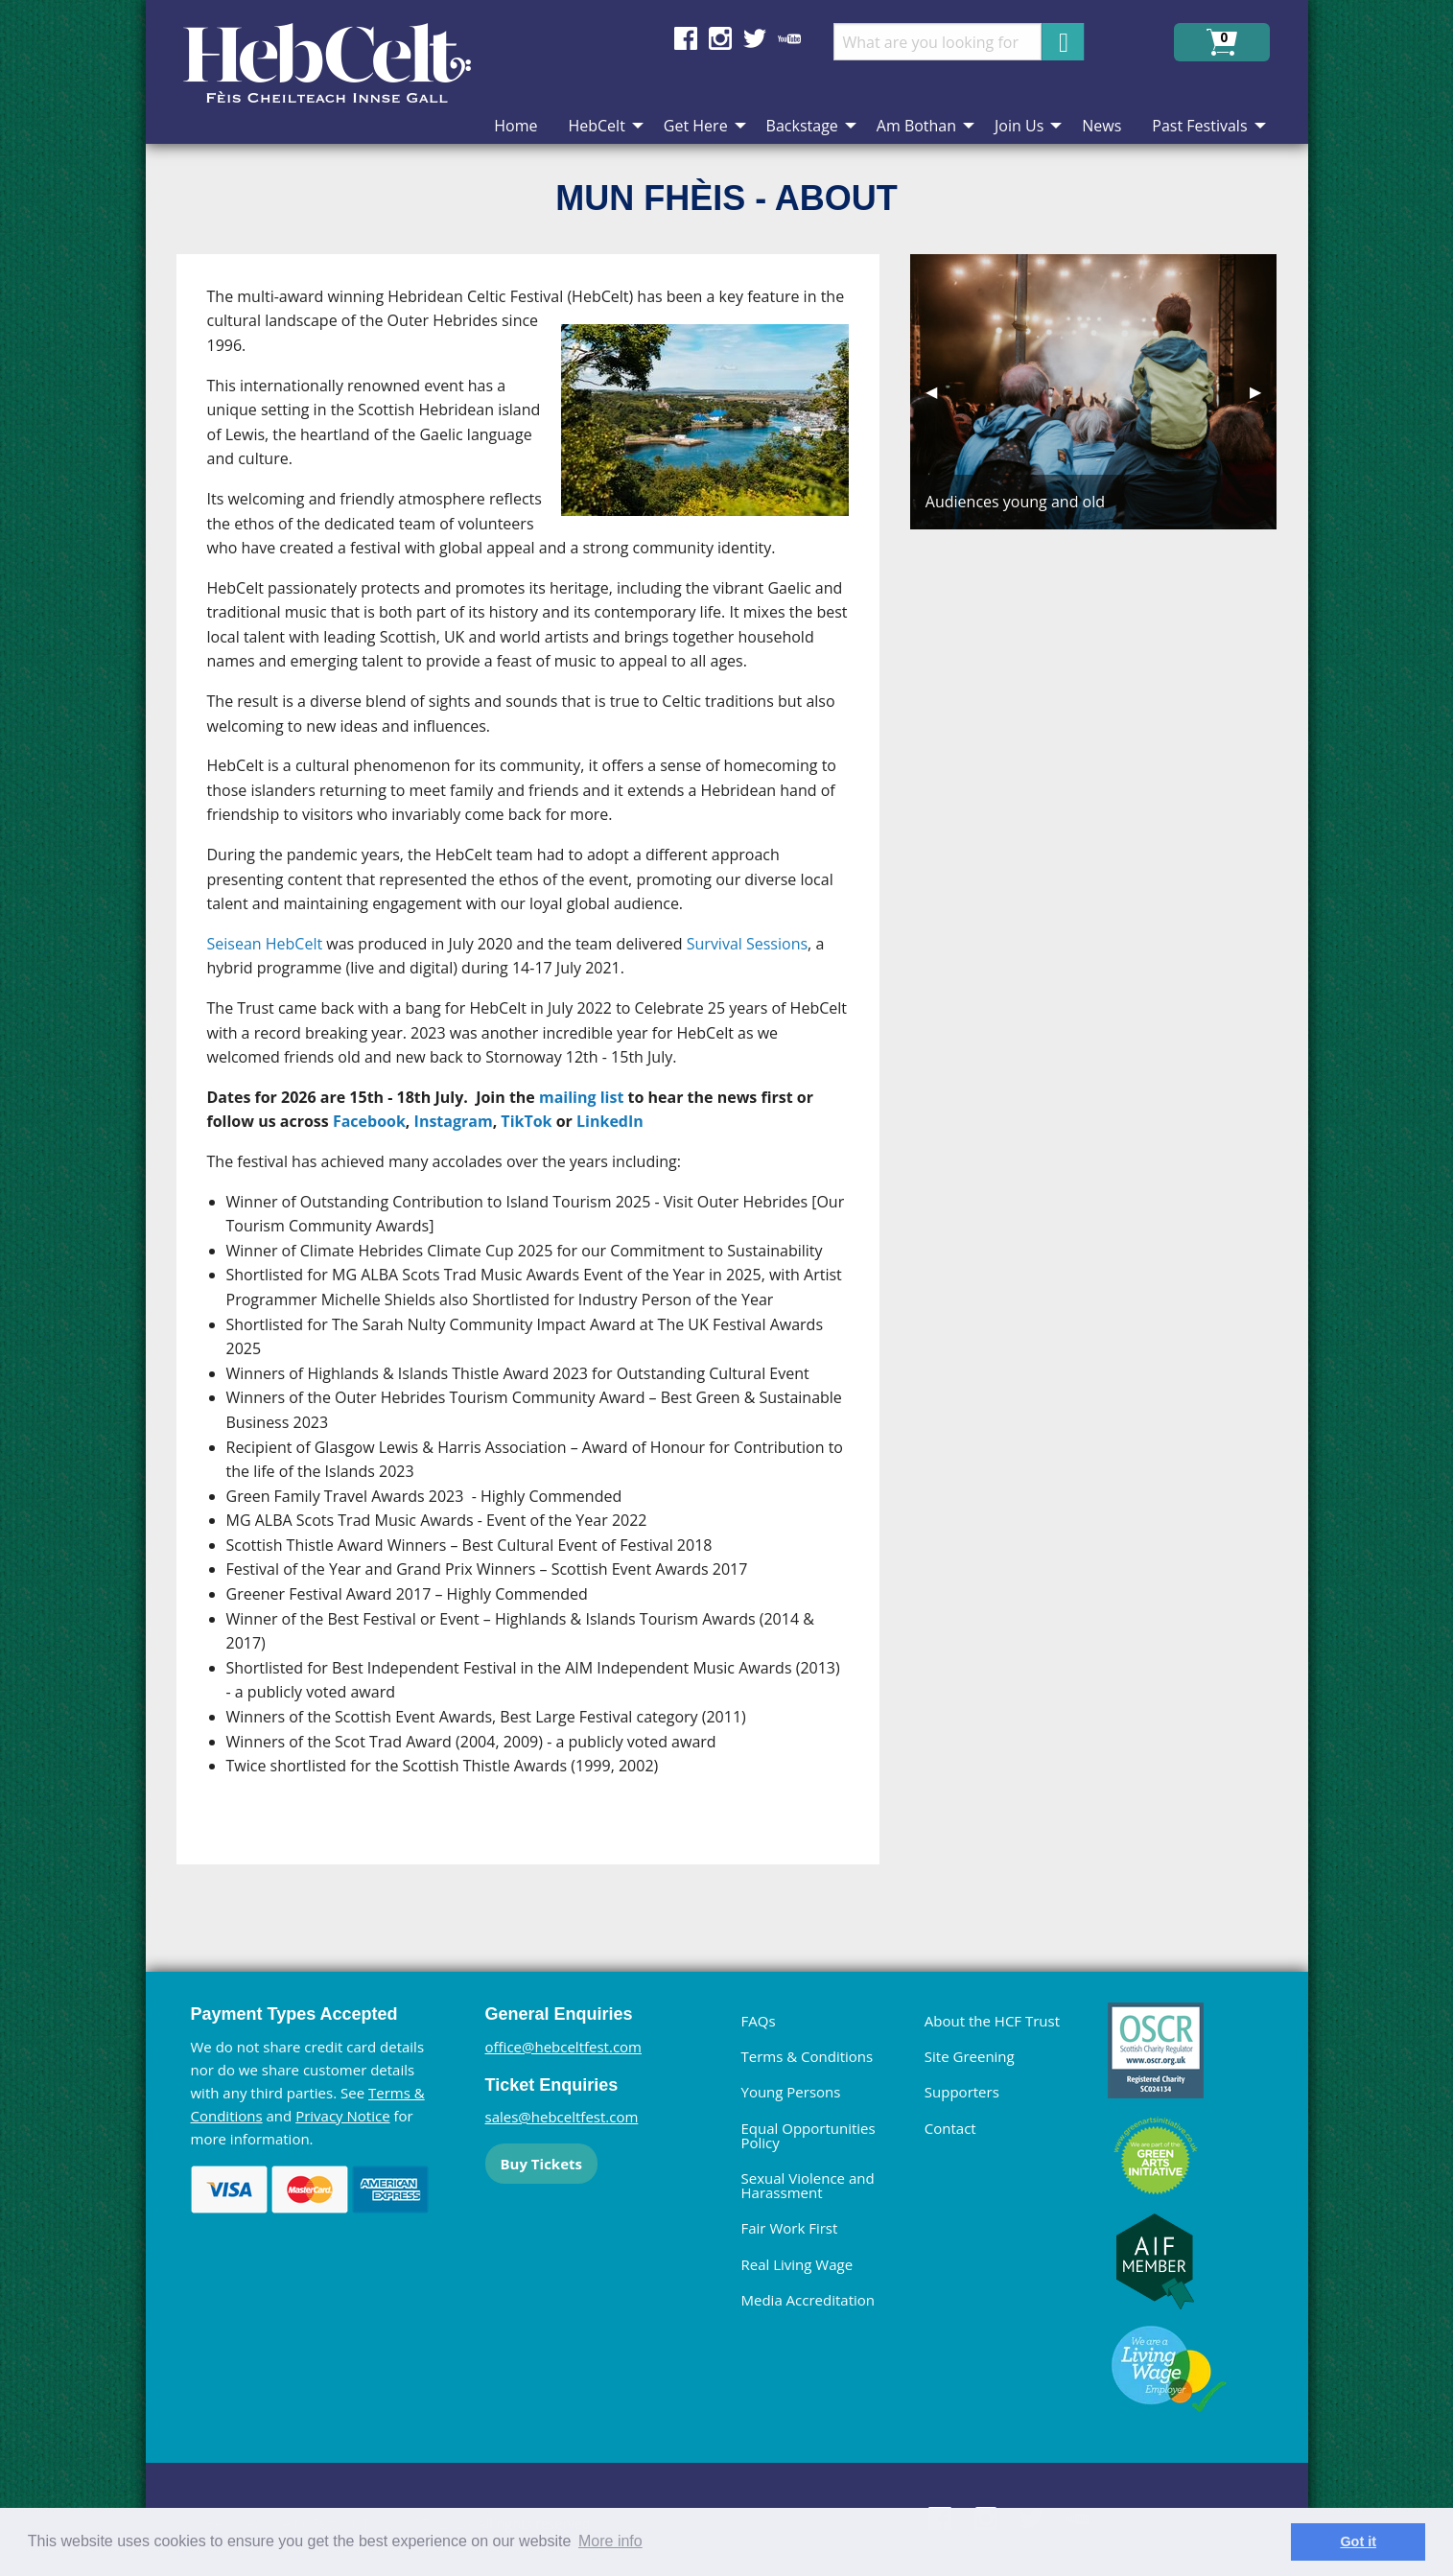  What do you see at coordinates (939, 391) in the screenshot?
I see `◀︎` at bounding box center [939, 391].